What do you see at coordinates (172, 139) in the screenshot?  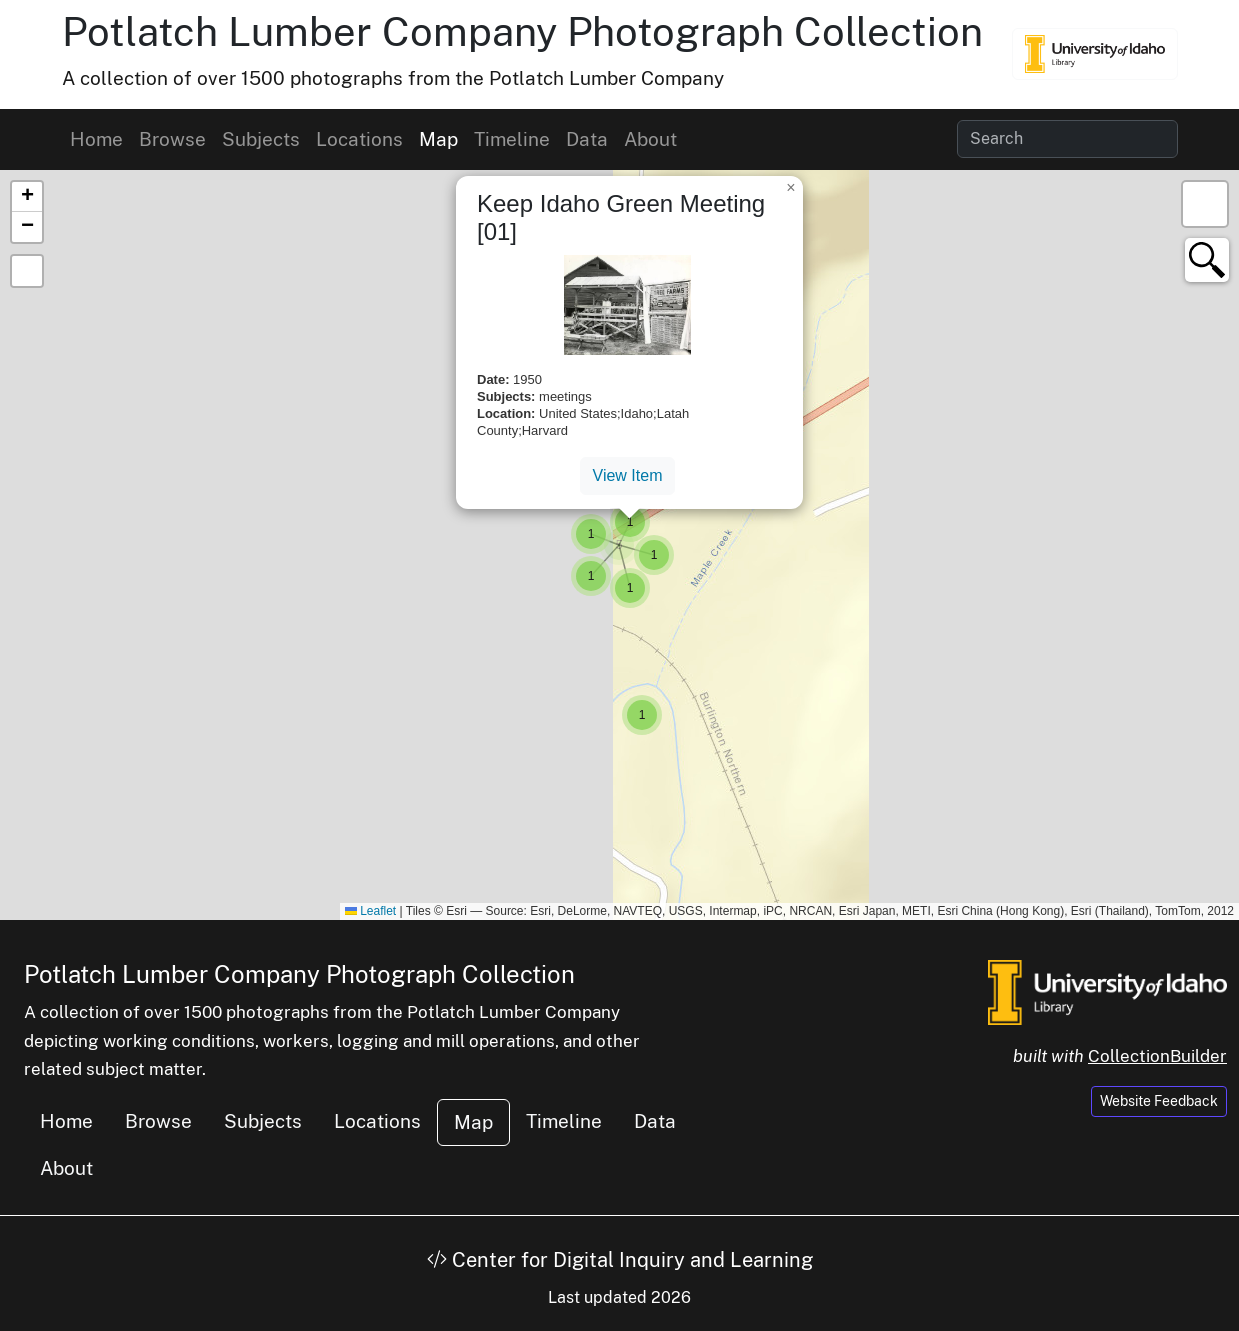 I see `Browse` at bounding box center [172, 139].